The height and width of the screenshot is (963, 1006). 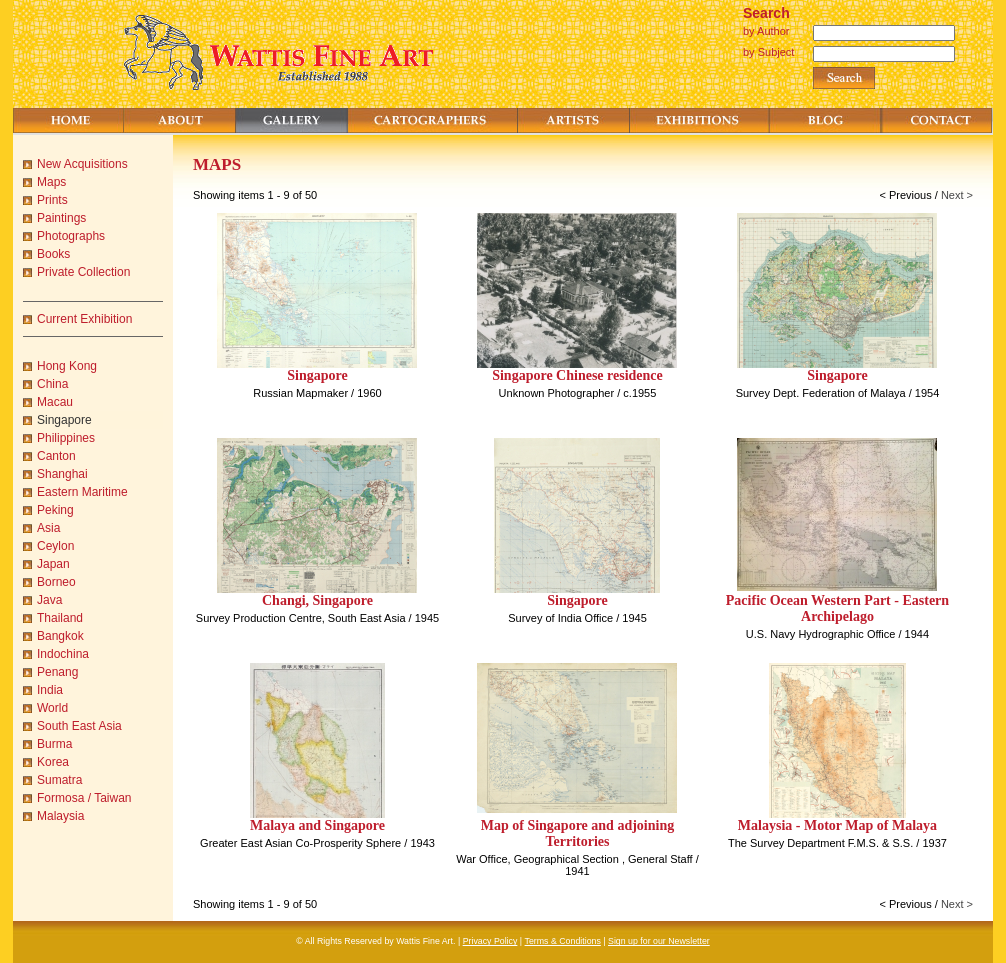 I want to click on Canton, so click(x=56, y=456).